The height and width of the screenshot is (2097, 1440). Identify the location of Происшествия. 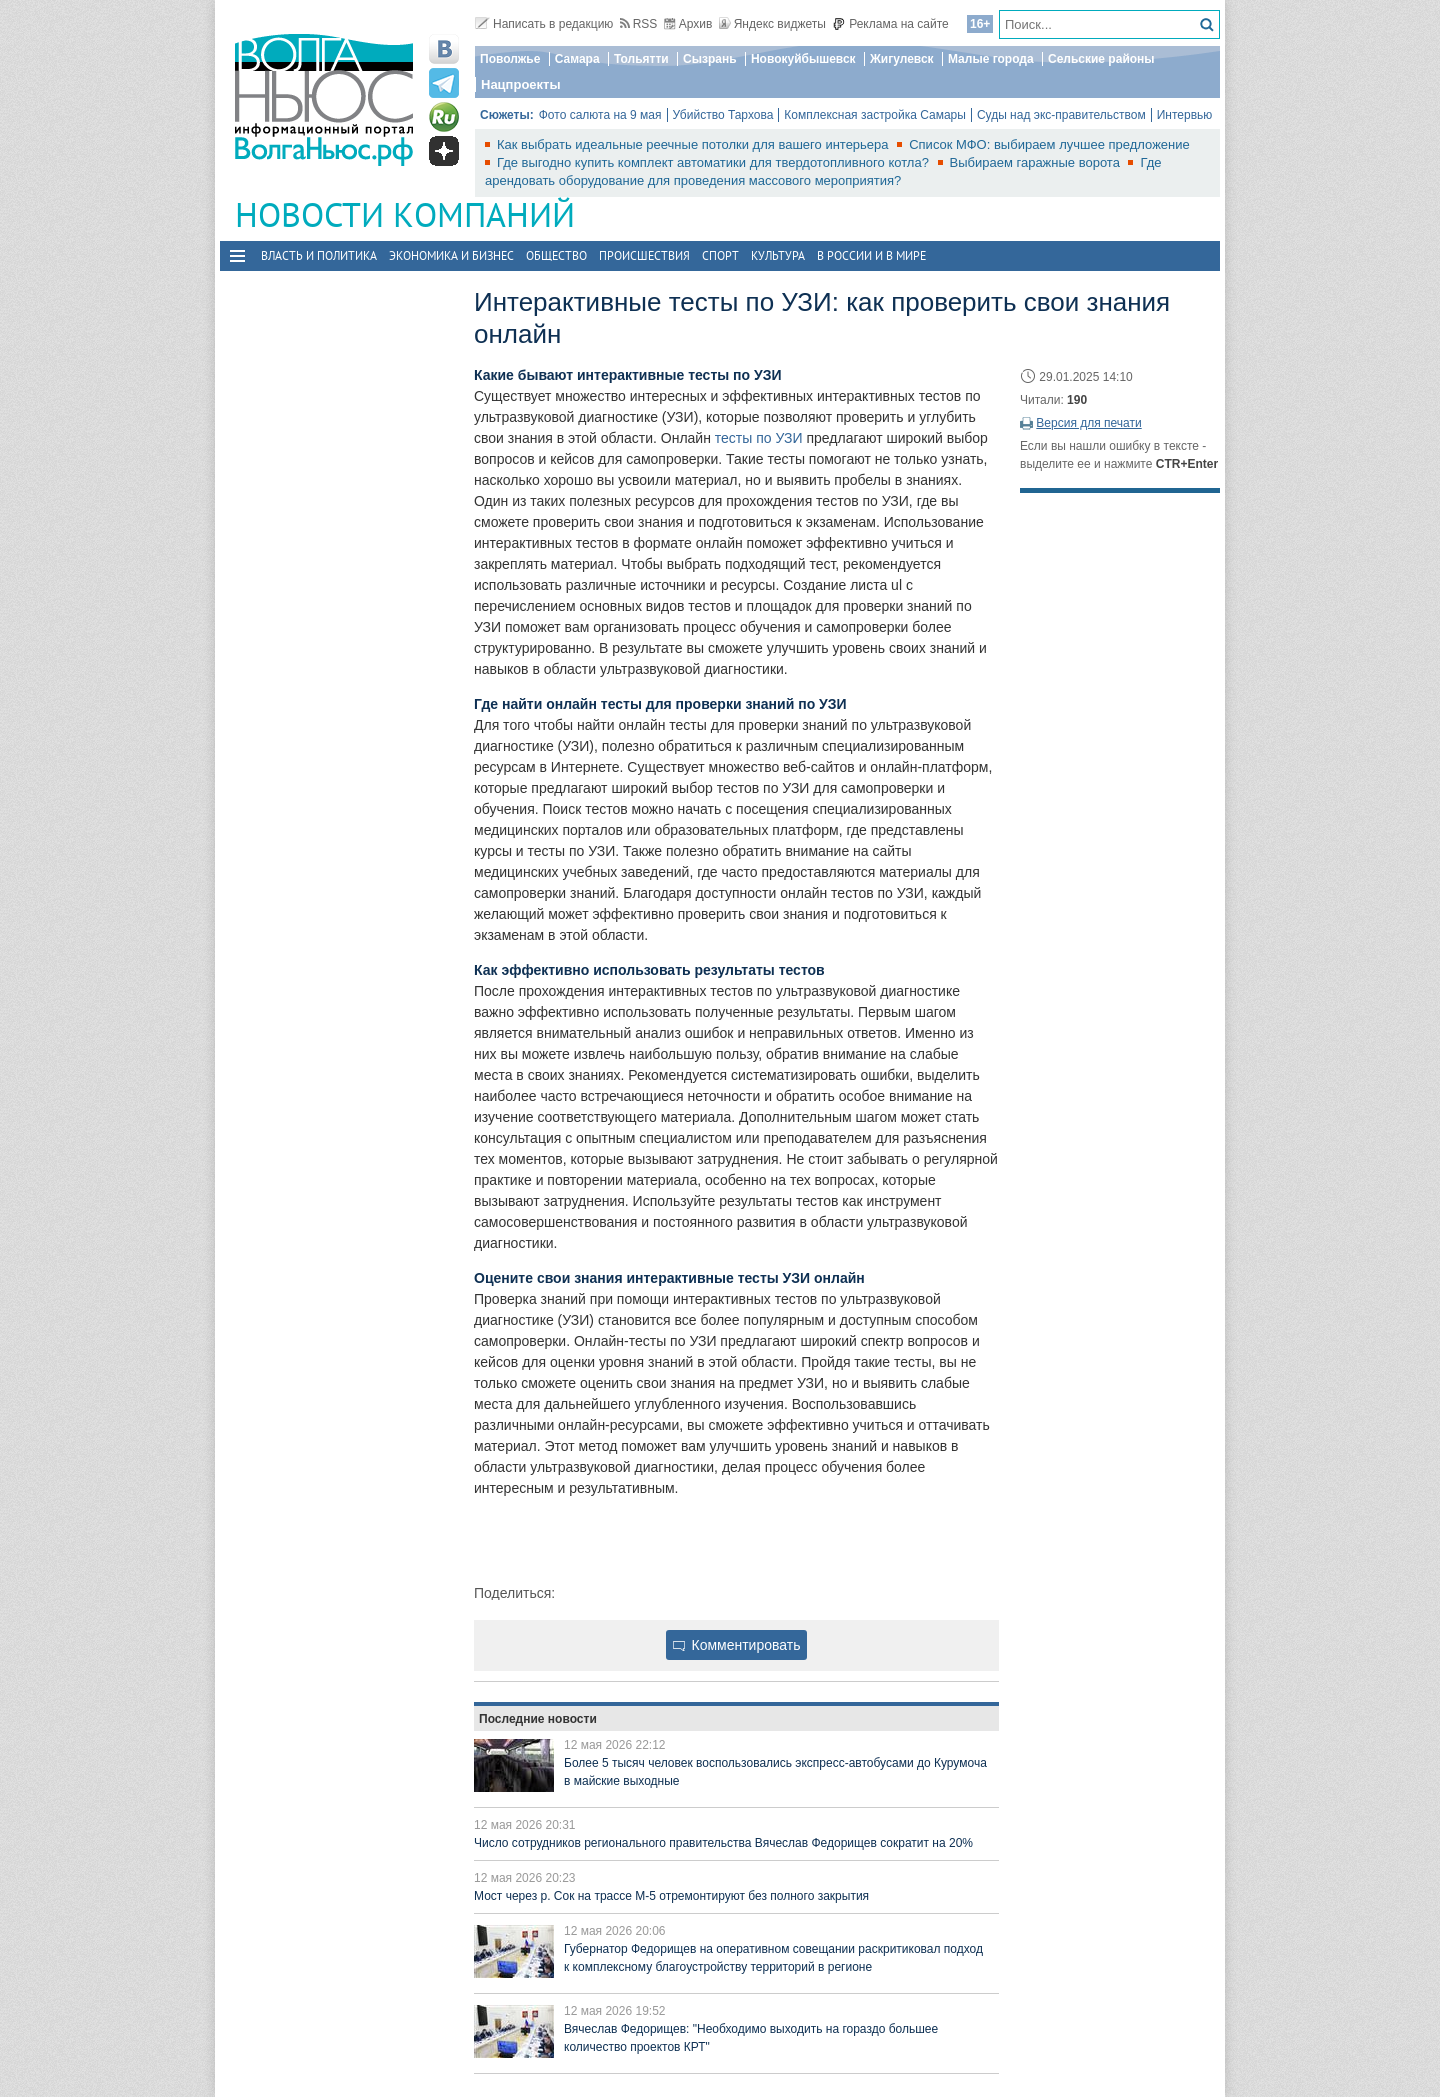
(644, 255).